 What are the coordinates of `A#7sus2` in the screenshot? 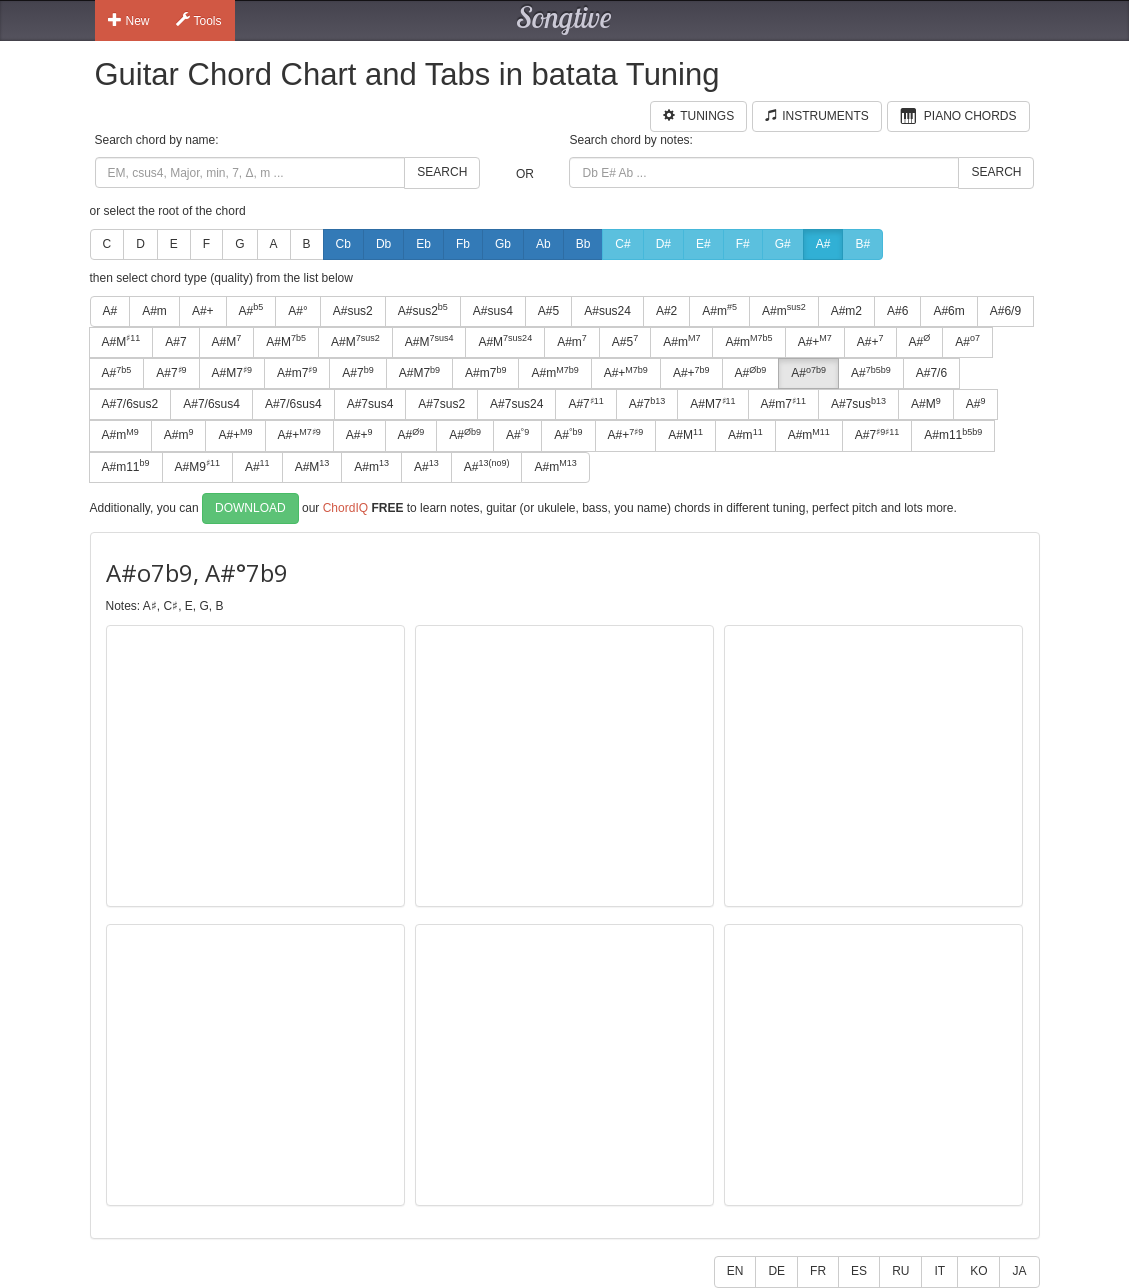 It's located at (441, 404).